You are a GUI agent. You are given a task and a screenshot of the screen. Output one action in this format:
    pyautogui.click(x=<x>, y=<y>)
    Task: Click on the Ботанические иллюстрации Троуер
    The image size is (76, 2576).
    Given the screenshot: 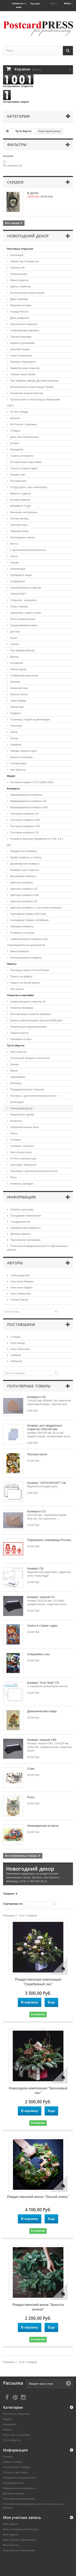 What is the action you would take?
    pyautogui.click(x=32, y=386)
    